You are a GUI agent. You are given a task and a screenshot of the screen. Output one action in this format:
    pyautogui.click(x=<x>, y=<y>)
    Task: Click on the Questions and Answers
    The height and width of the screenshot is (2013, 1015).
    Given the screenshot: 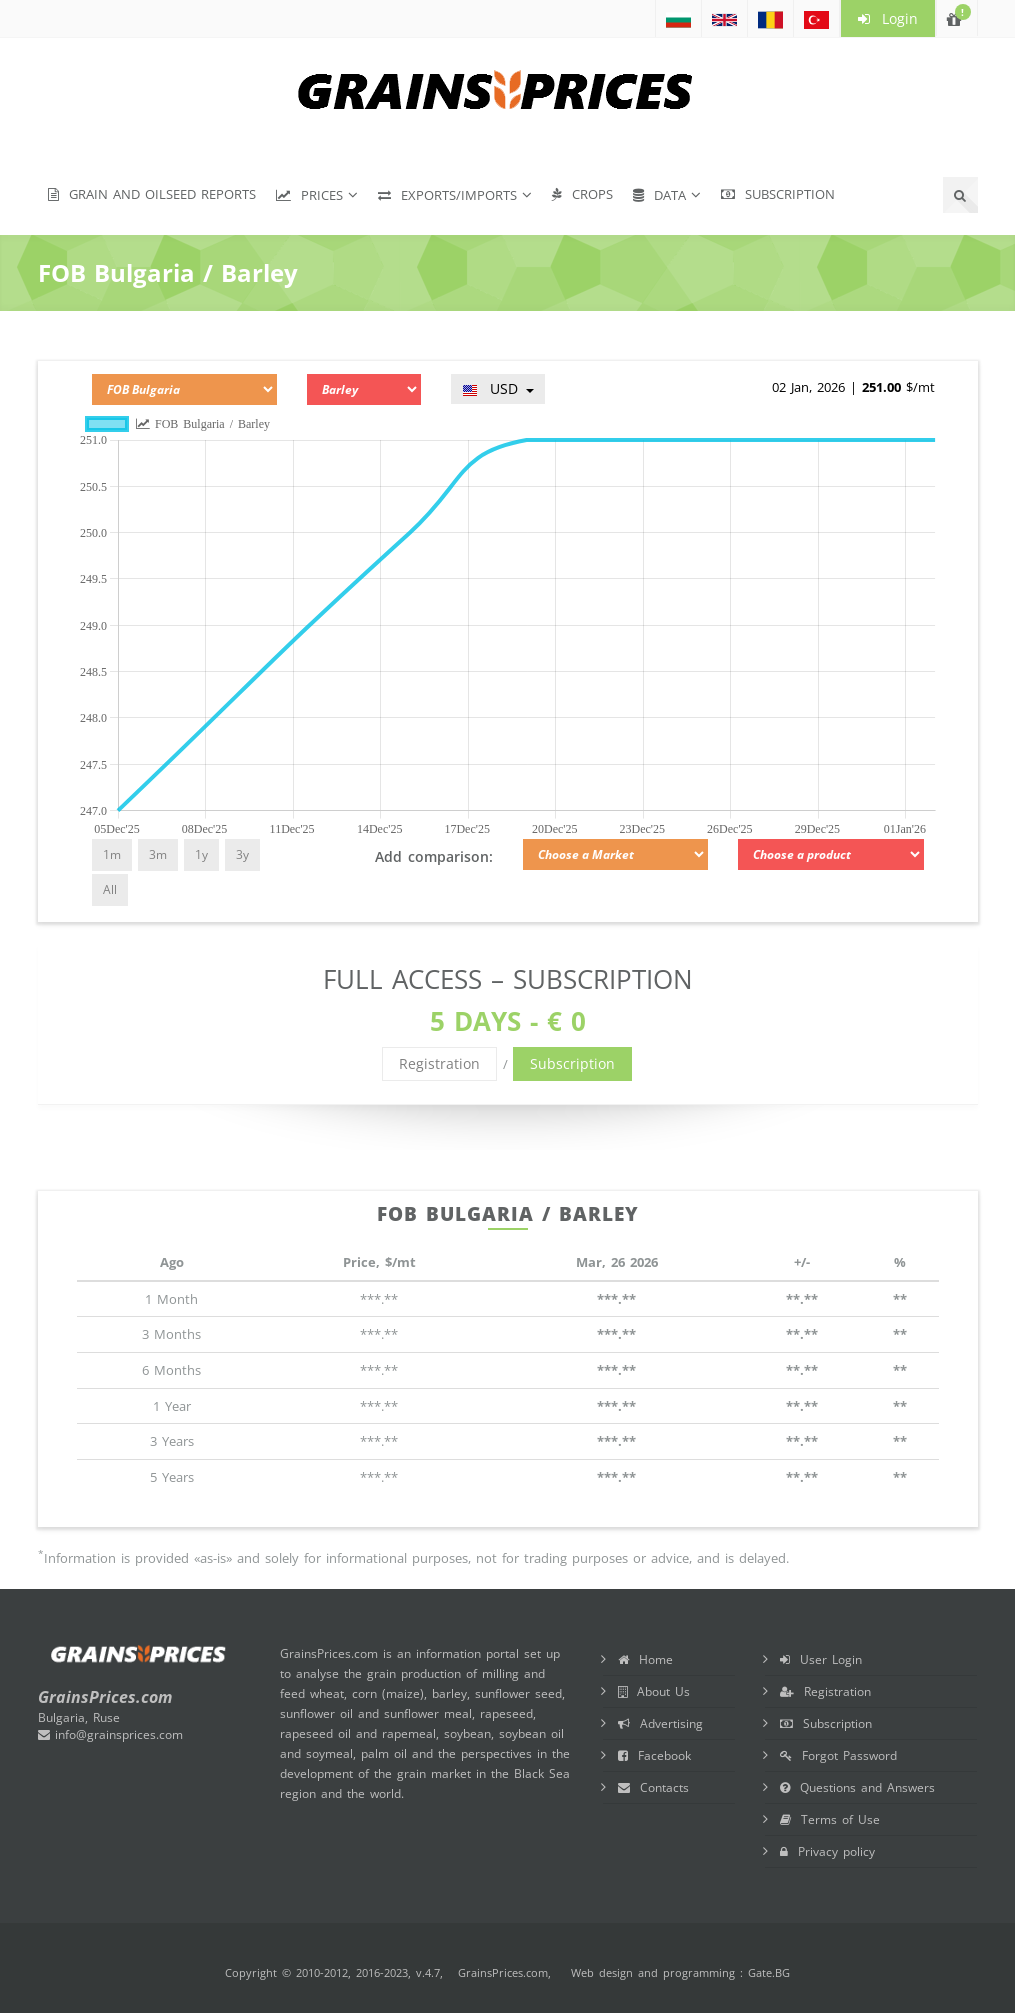 What is the action you would take?
    pyautogui.click(x=857, y=1787)
    